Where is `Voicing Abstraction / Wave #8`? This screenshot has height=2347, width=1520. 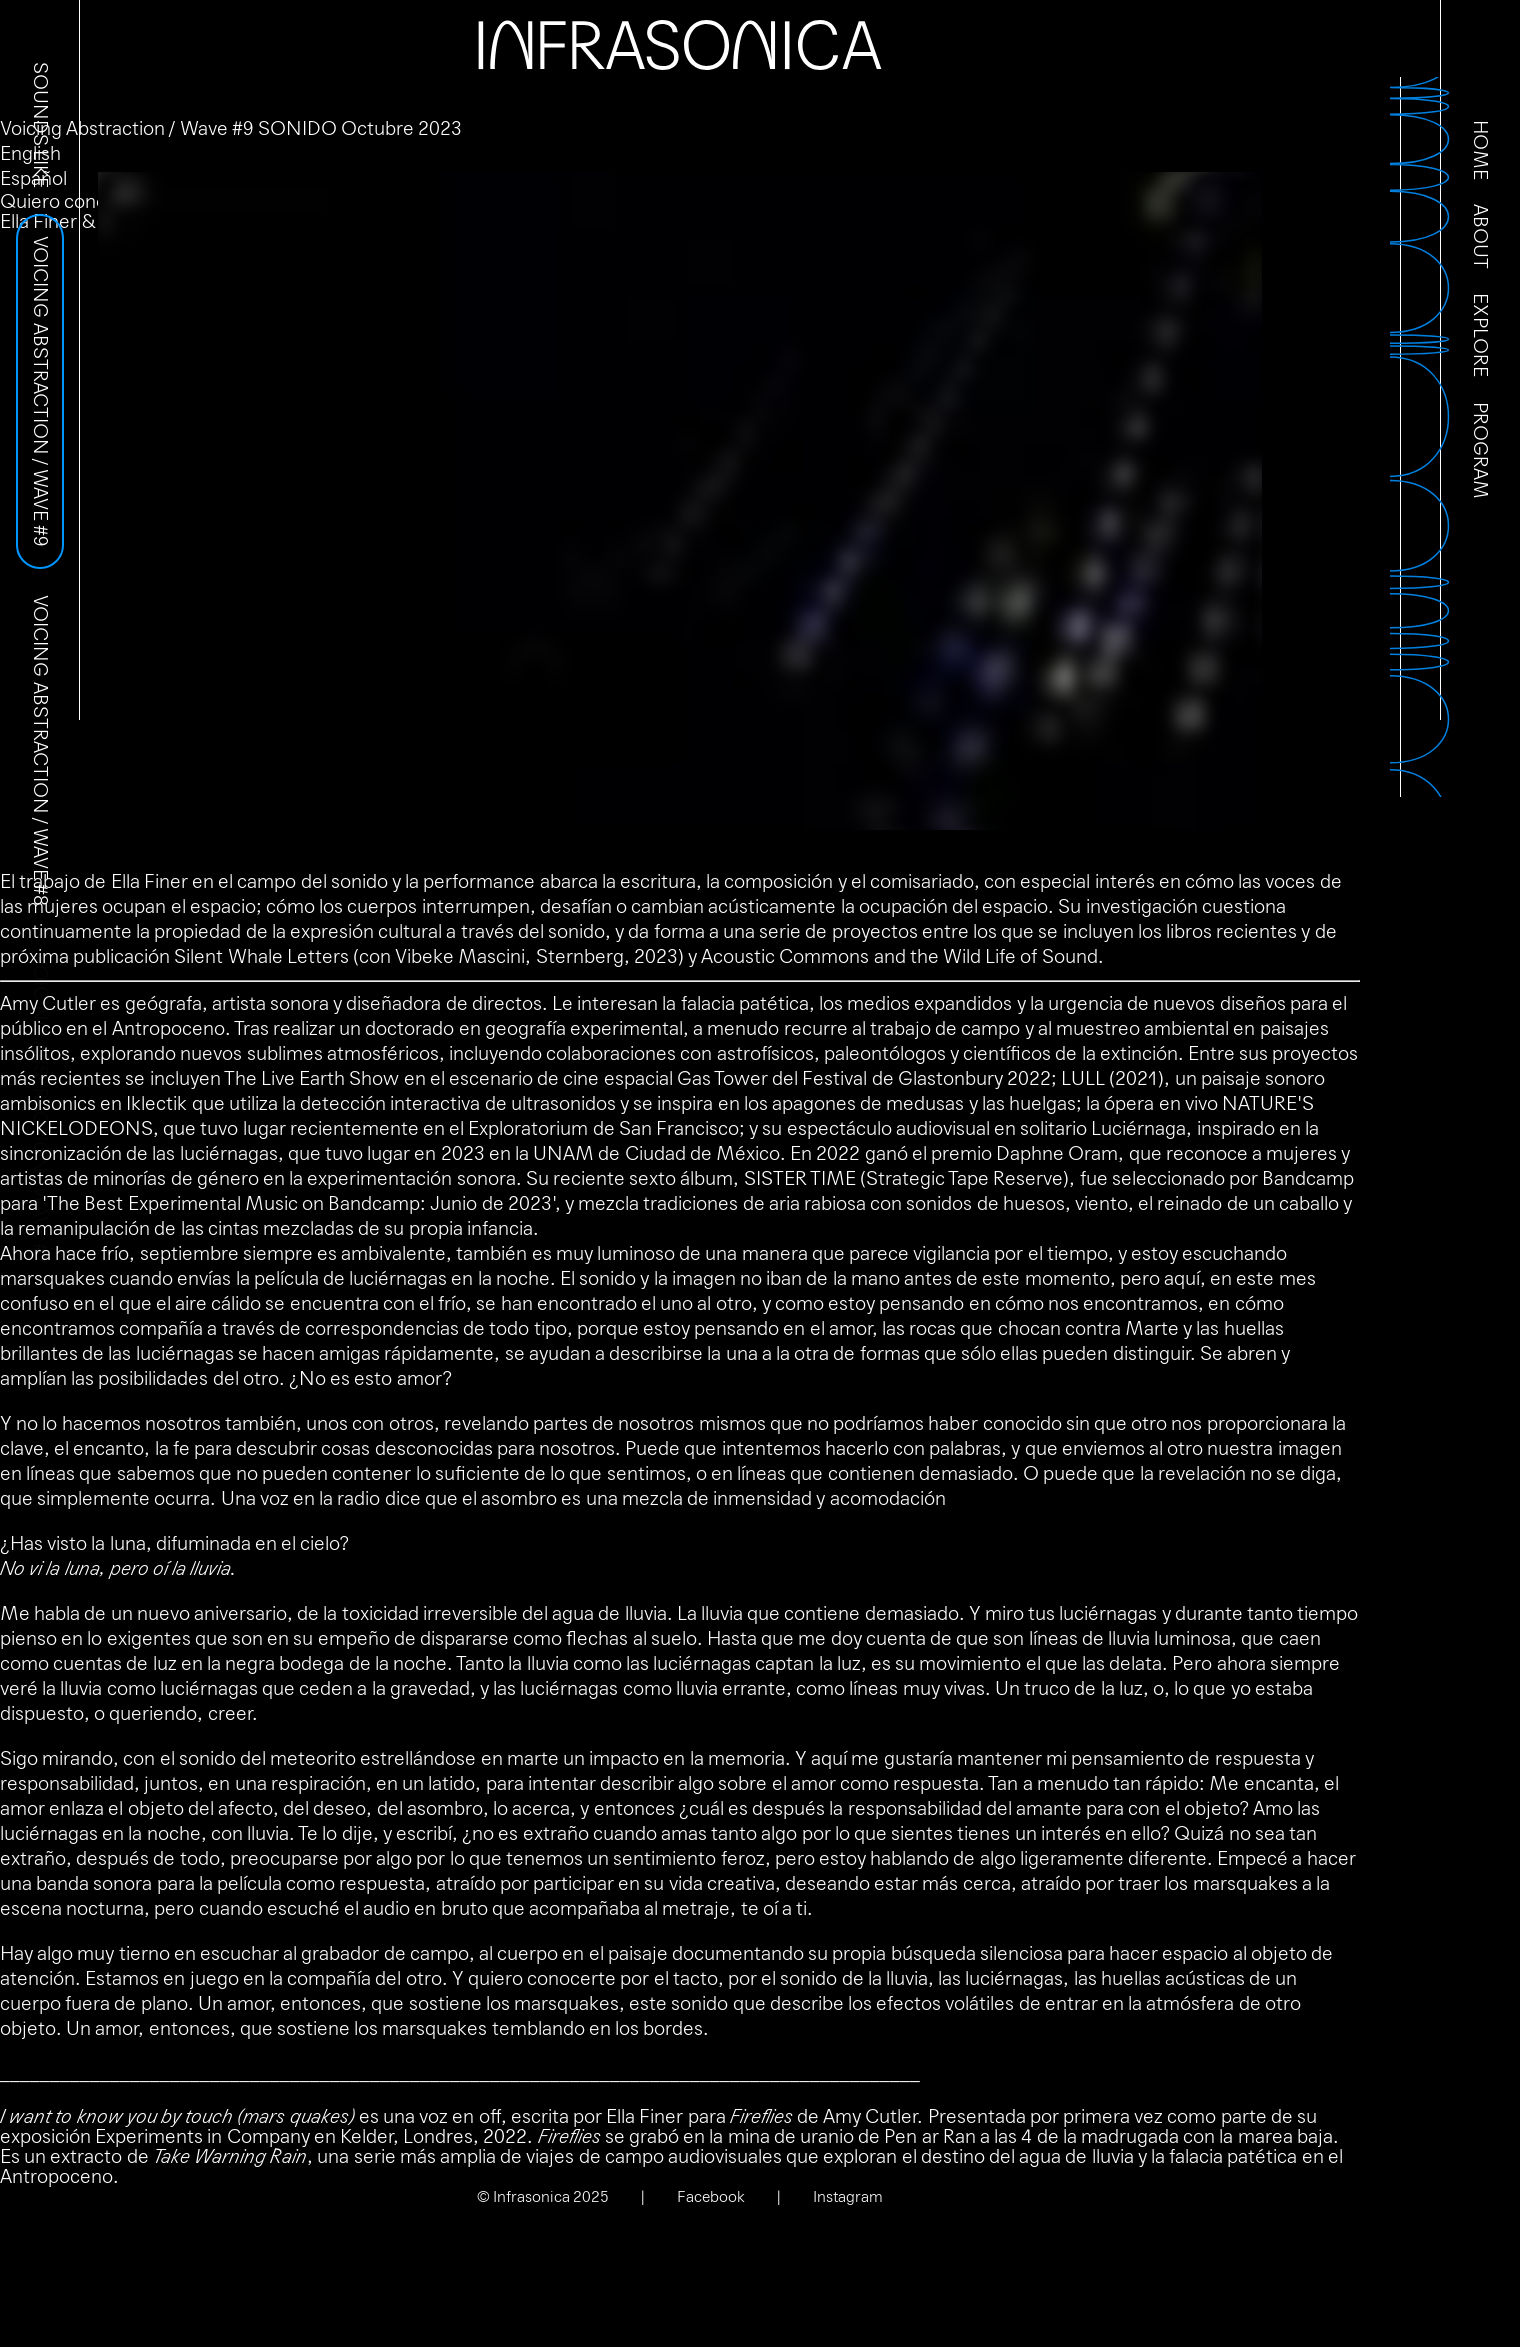 Voicing Abstraction / Wave #8 is located at coordinates (40, 750).